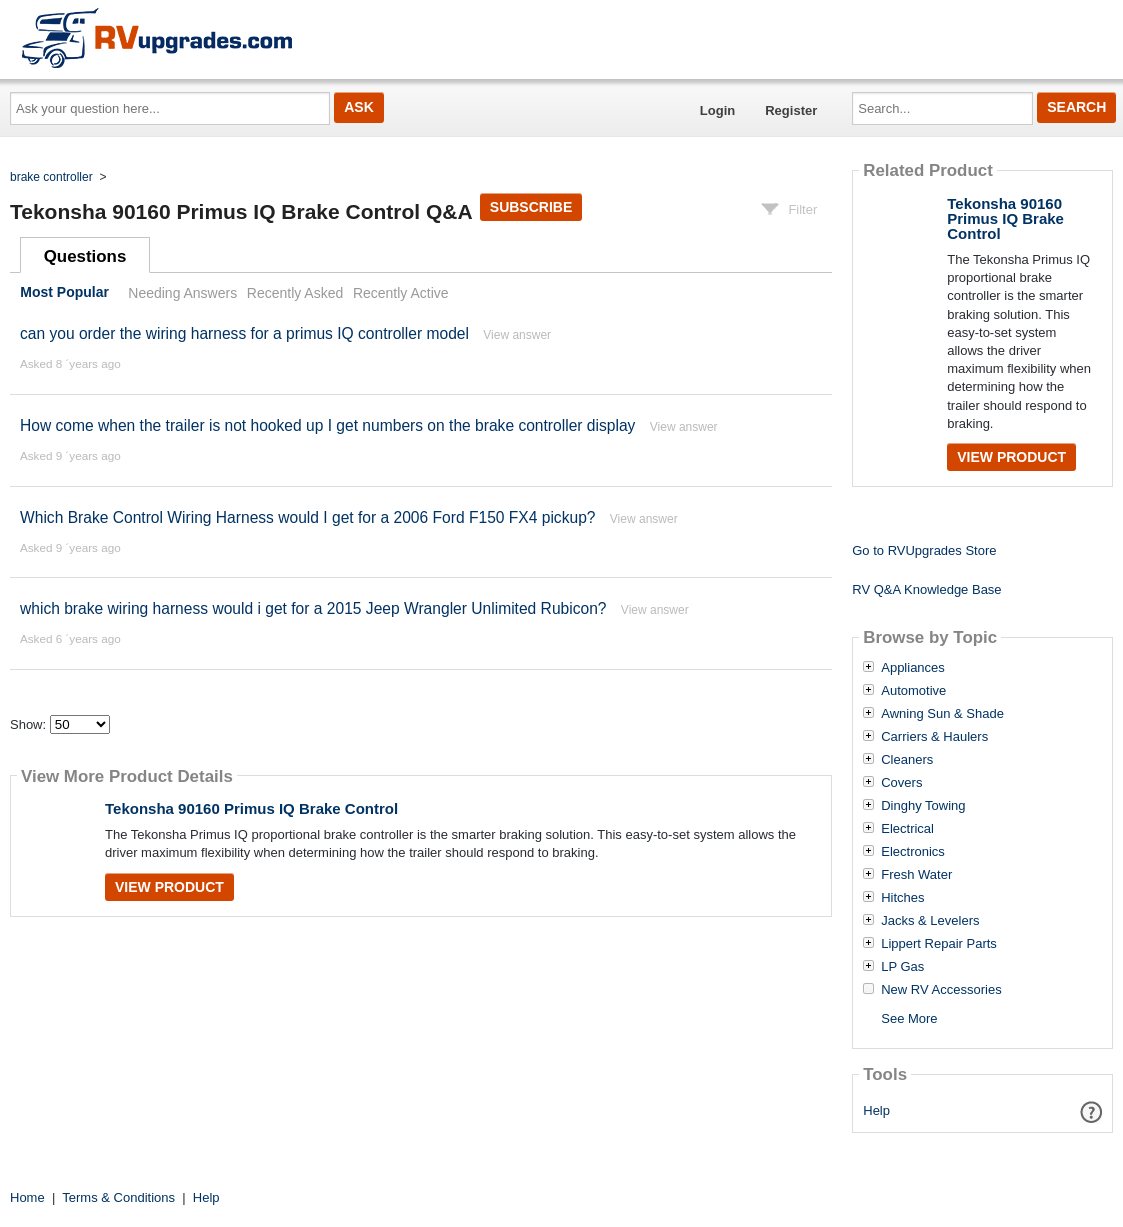 The width and height of the screenshot is (1123, 1227). What do you see at coordinates (942, 714) in the screenshot?
I see `Awning Sun & Shade` at bounding box center [942, 714].